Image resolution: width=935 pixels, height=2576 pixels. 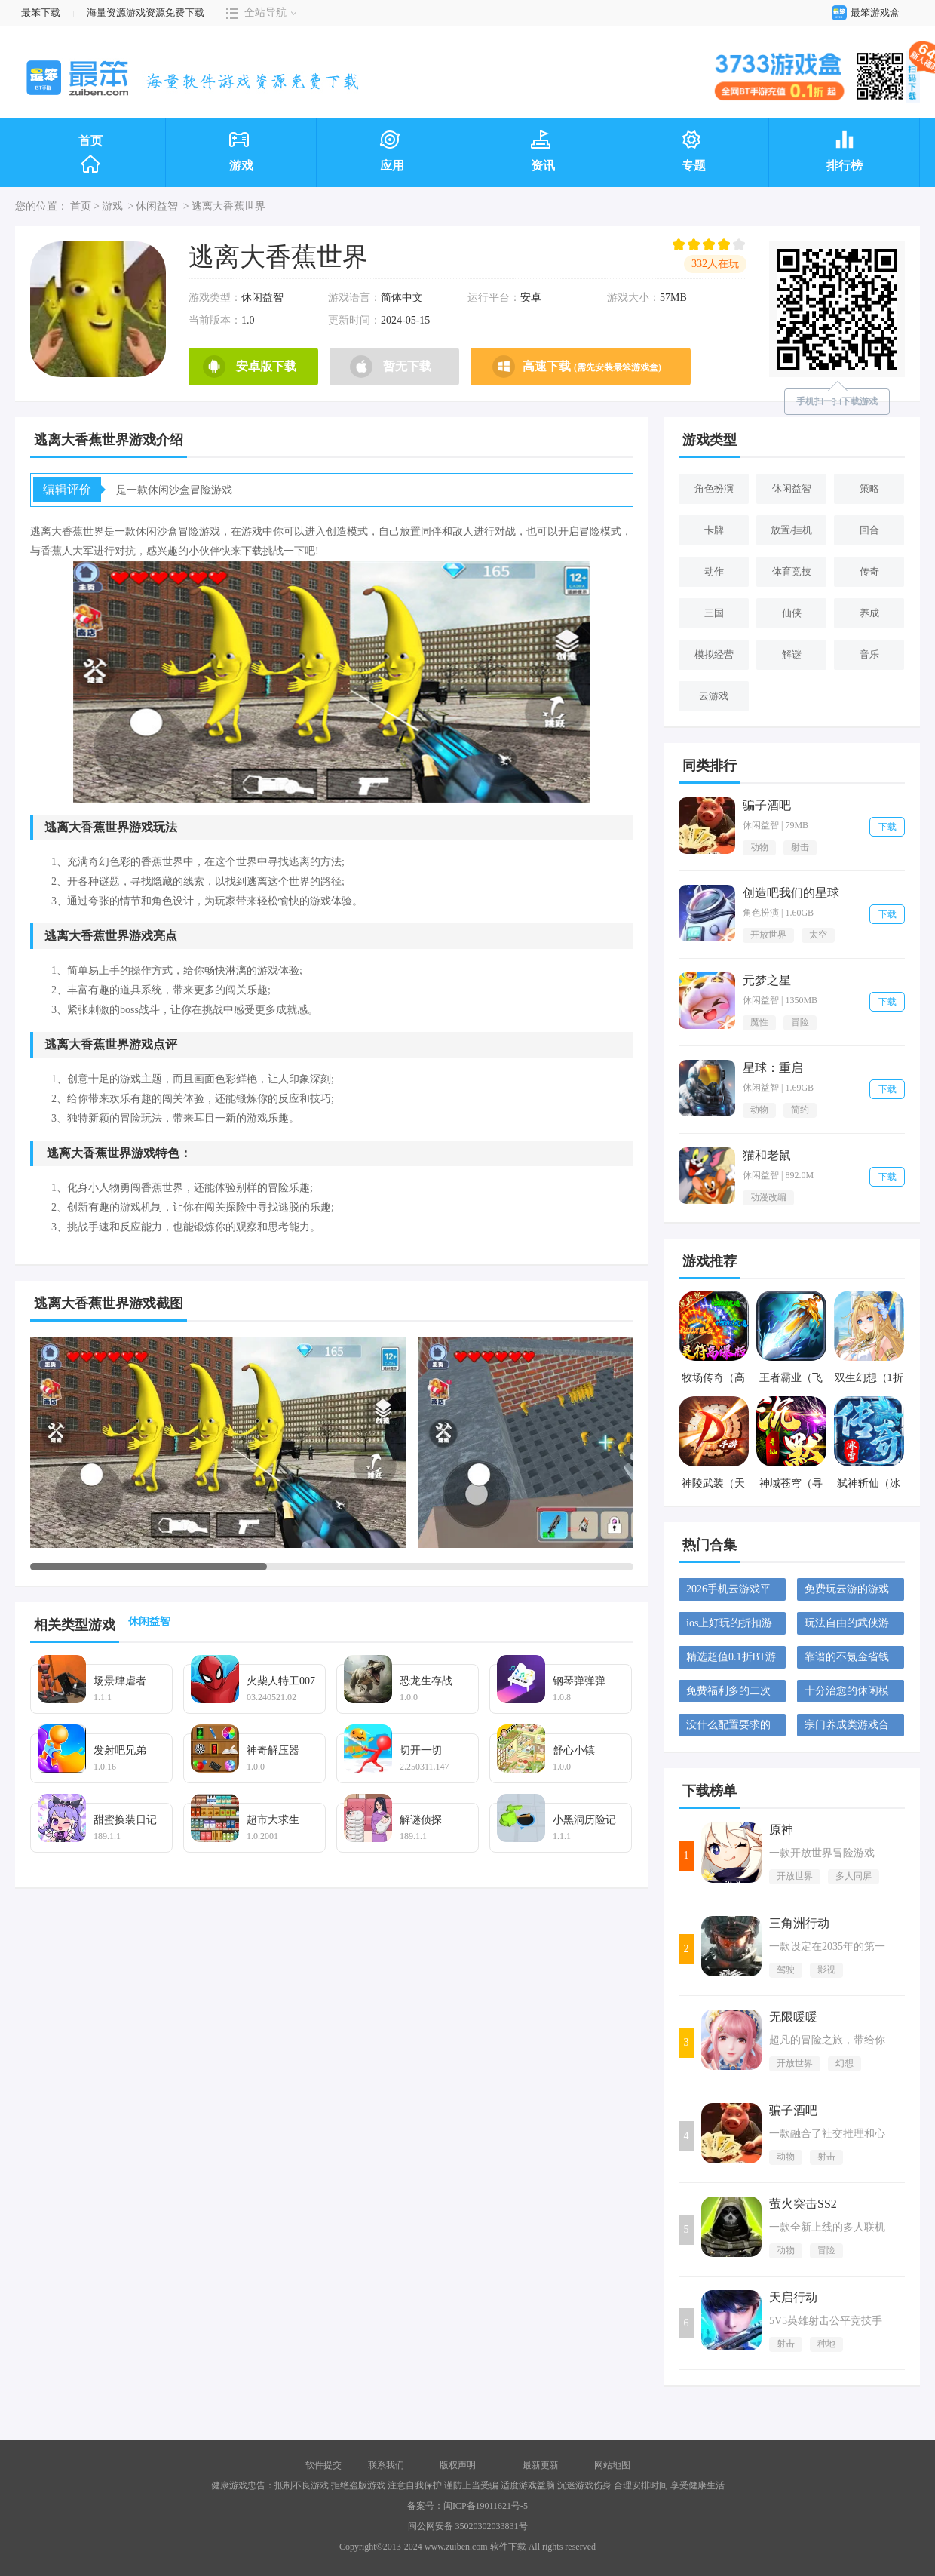 What do you see at coordinates (40, 12) in the screenshot?
I see `最笨下载` at bounding box center [40, 12].